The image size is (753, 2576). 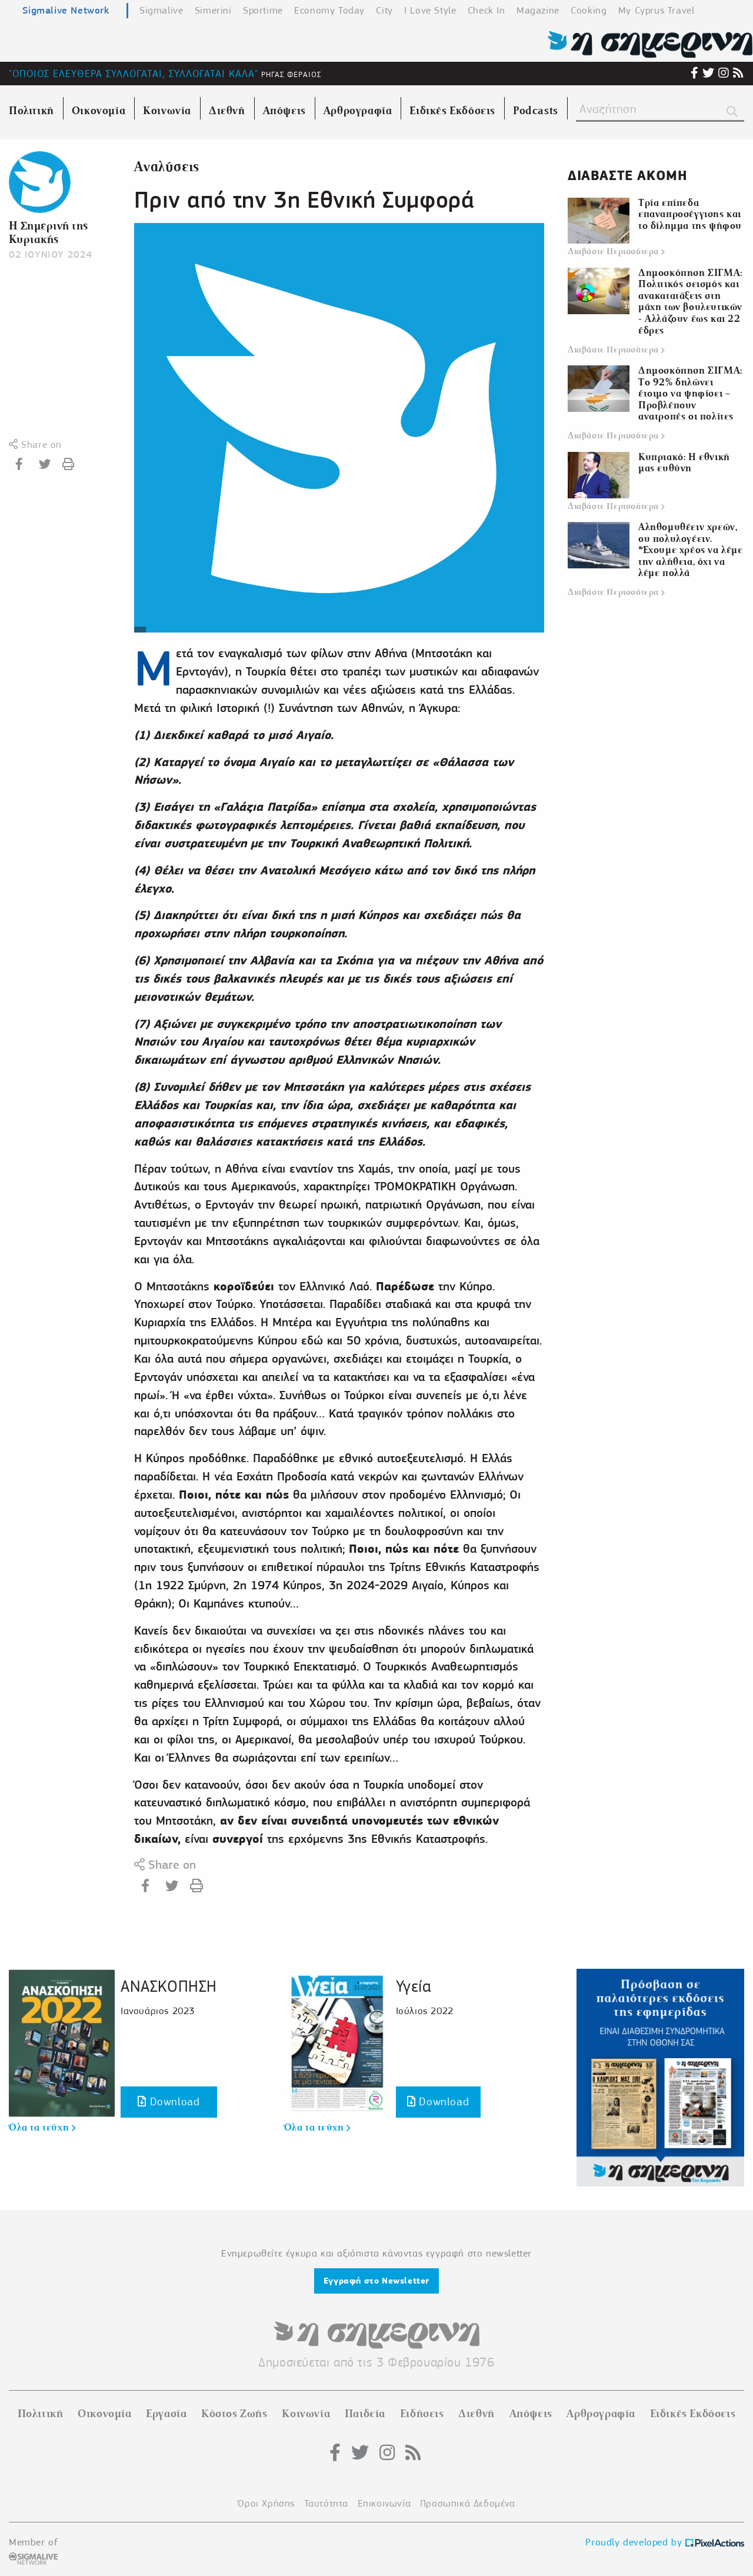 I want to click on Διεθνή, so click(x=476, y=2413).